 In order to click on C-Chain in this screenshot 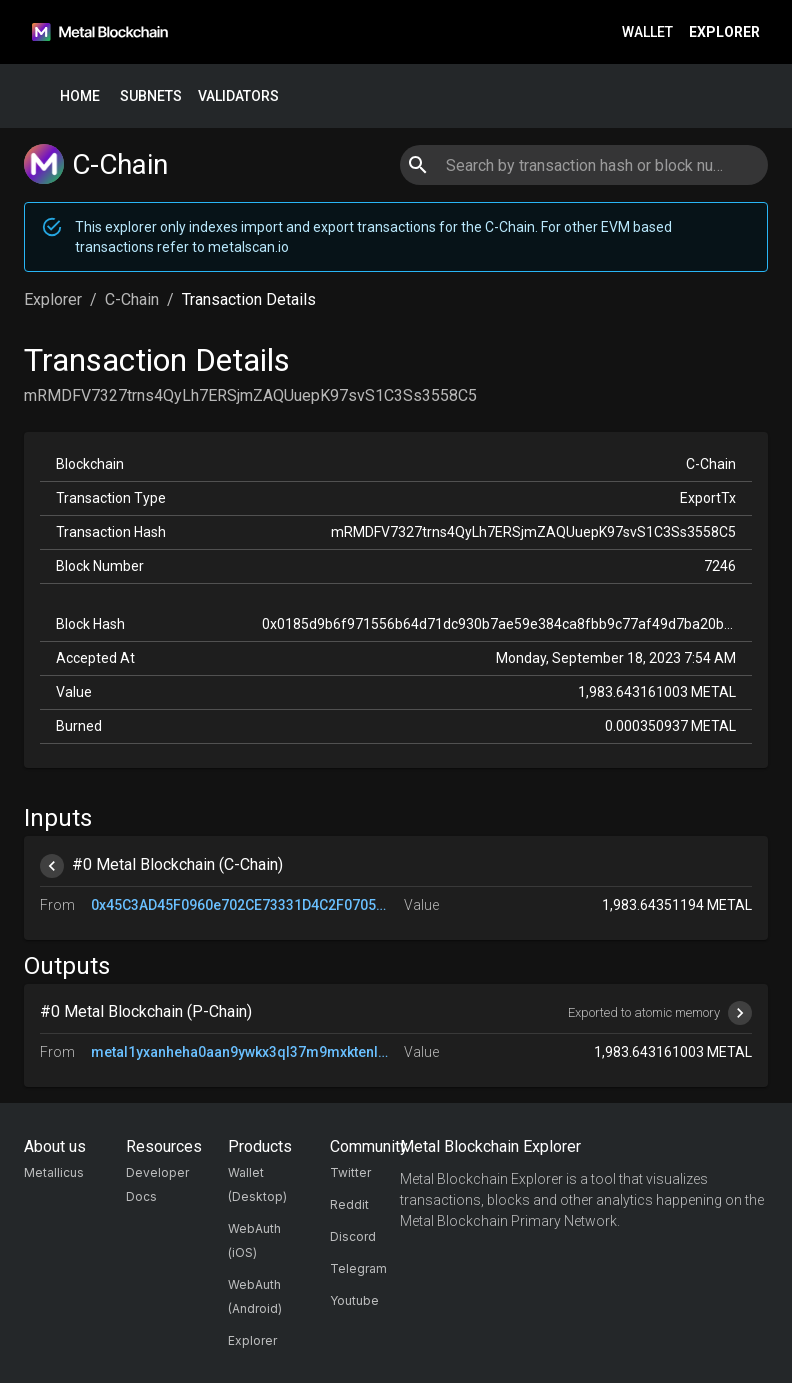, I will do `click(132, 299)`.